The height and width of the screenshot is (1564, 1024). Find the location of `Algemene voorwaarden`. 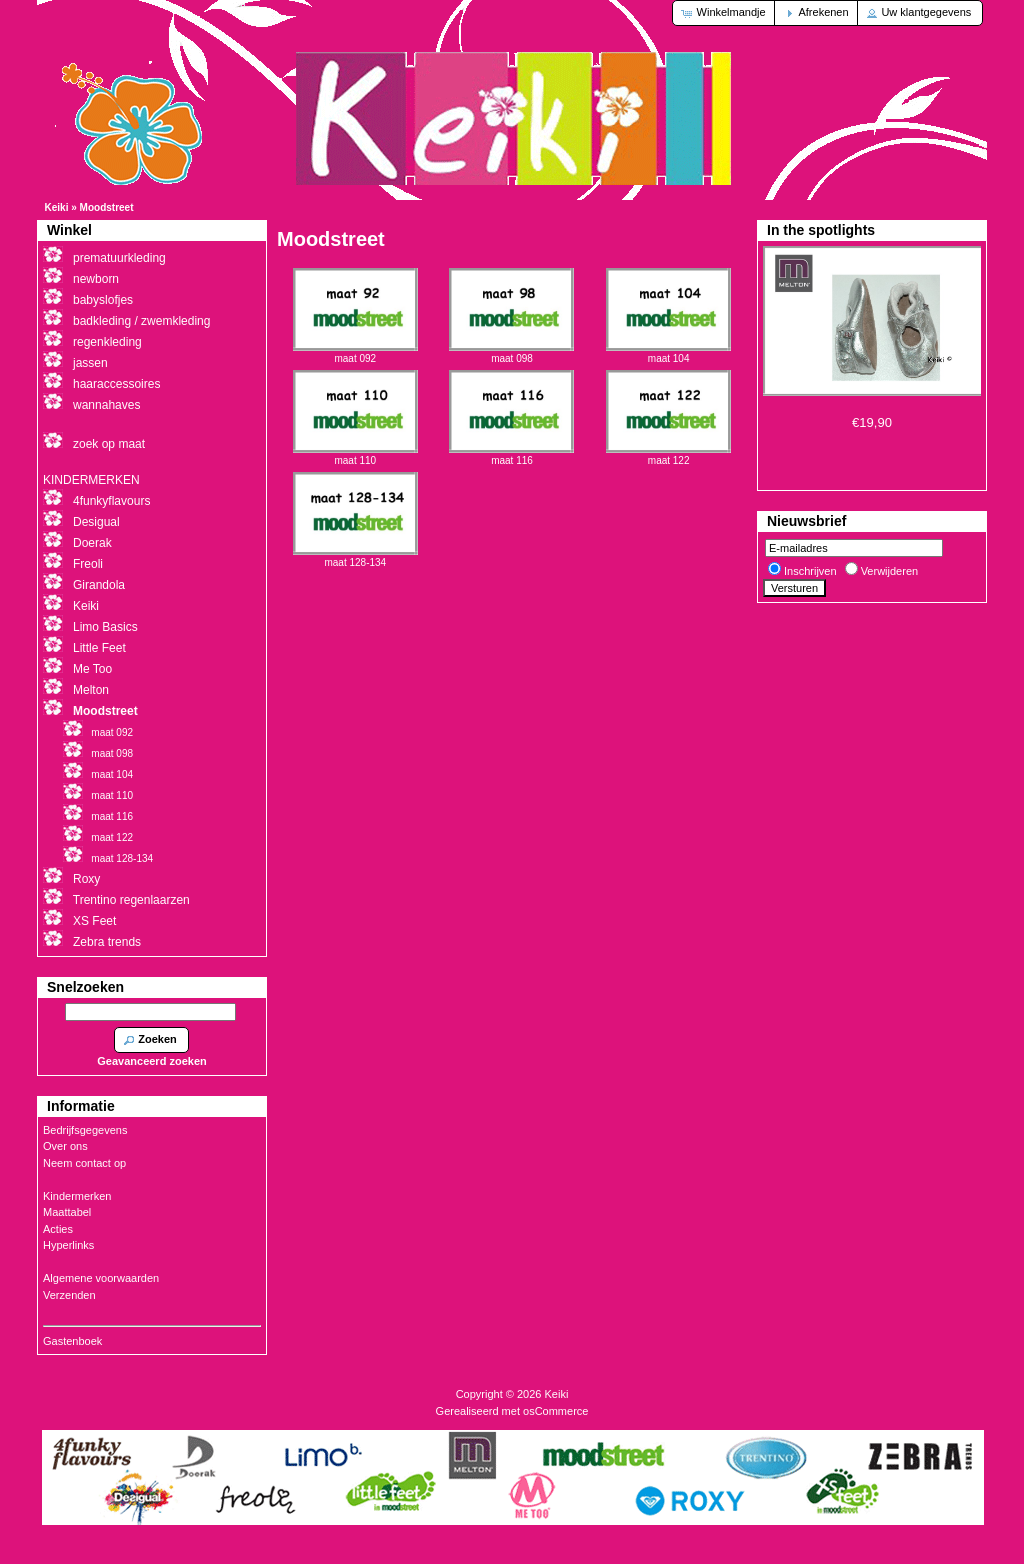

Algemene voorwaarden is located at coordinates (101, 1278).